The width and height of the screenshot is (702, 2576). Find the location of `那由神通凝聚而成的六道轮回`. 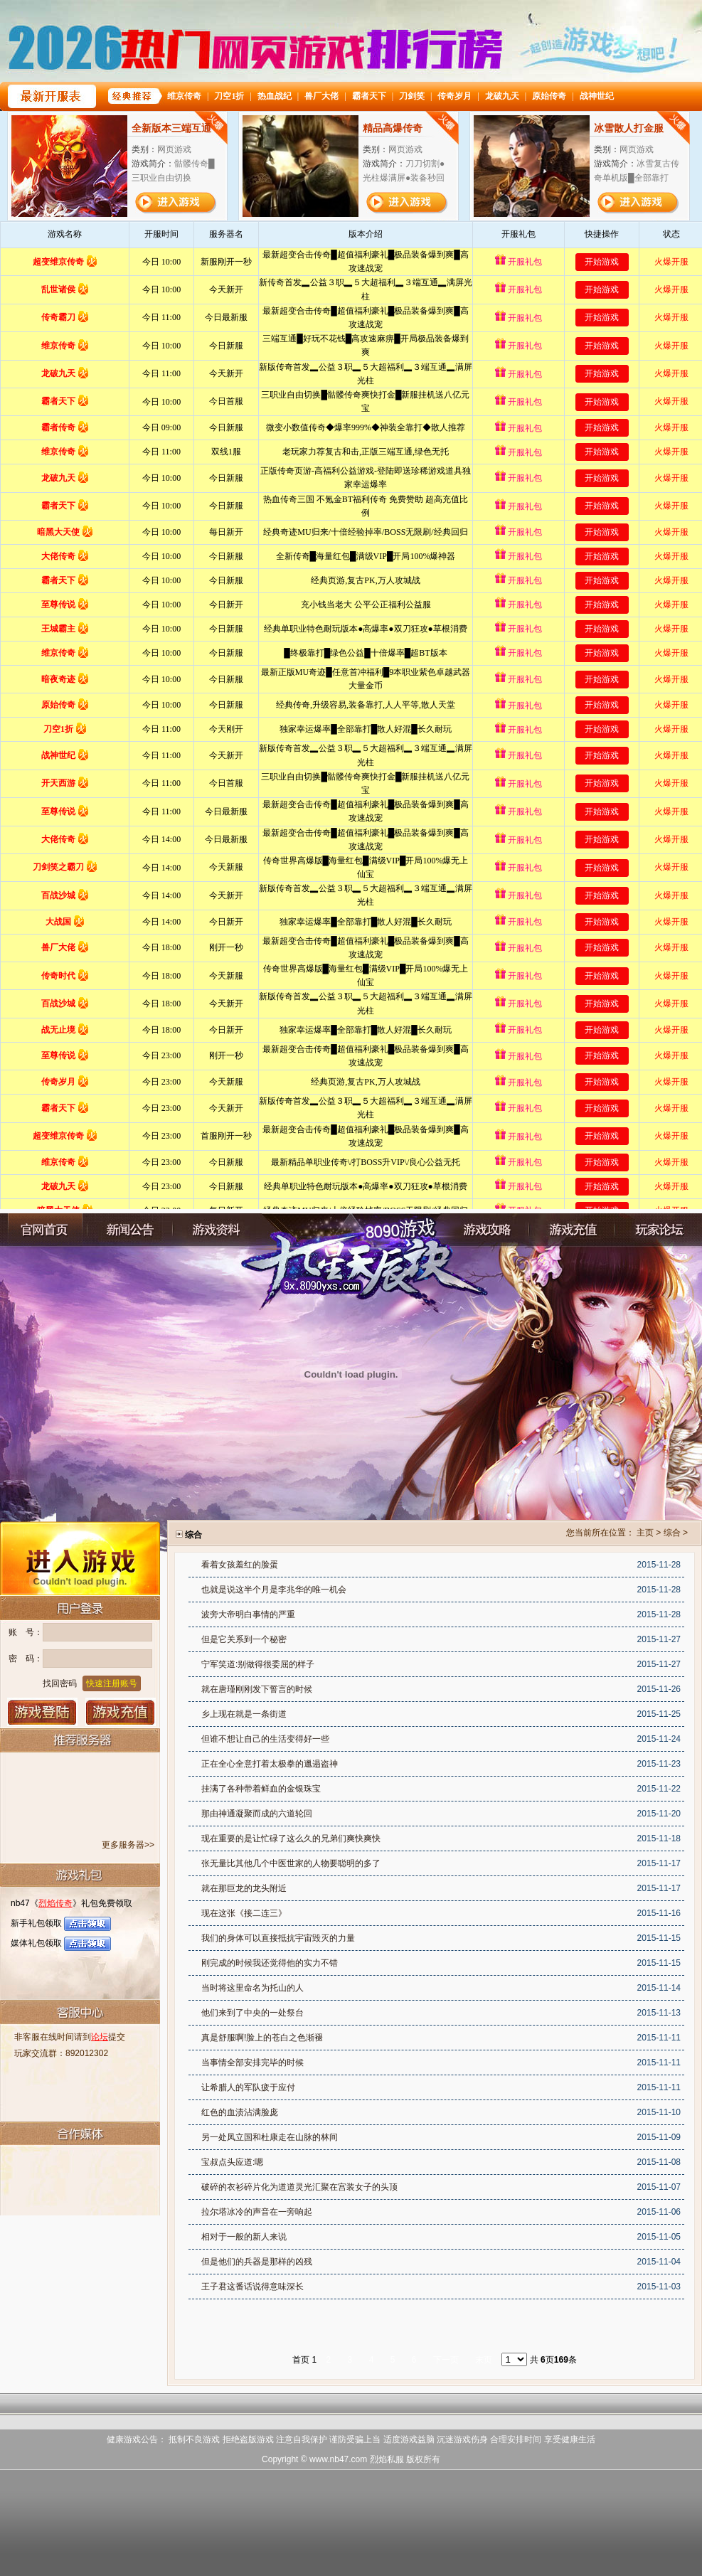

那由神通凝聚而成的六道轮回 is located at coordinates (256, 1814).